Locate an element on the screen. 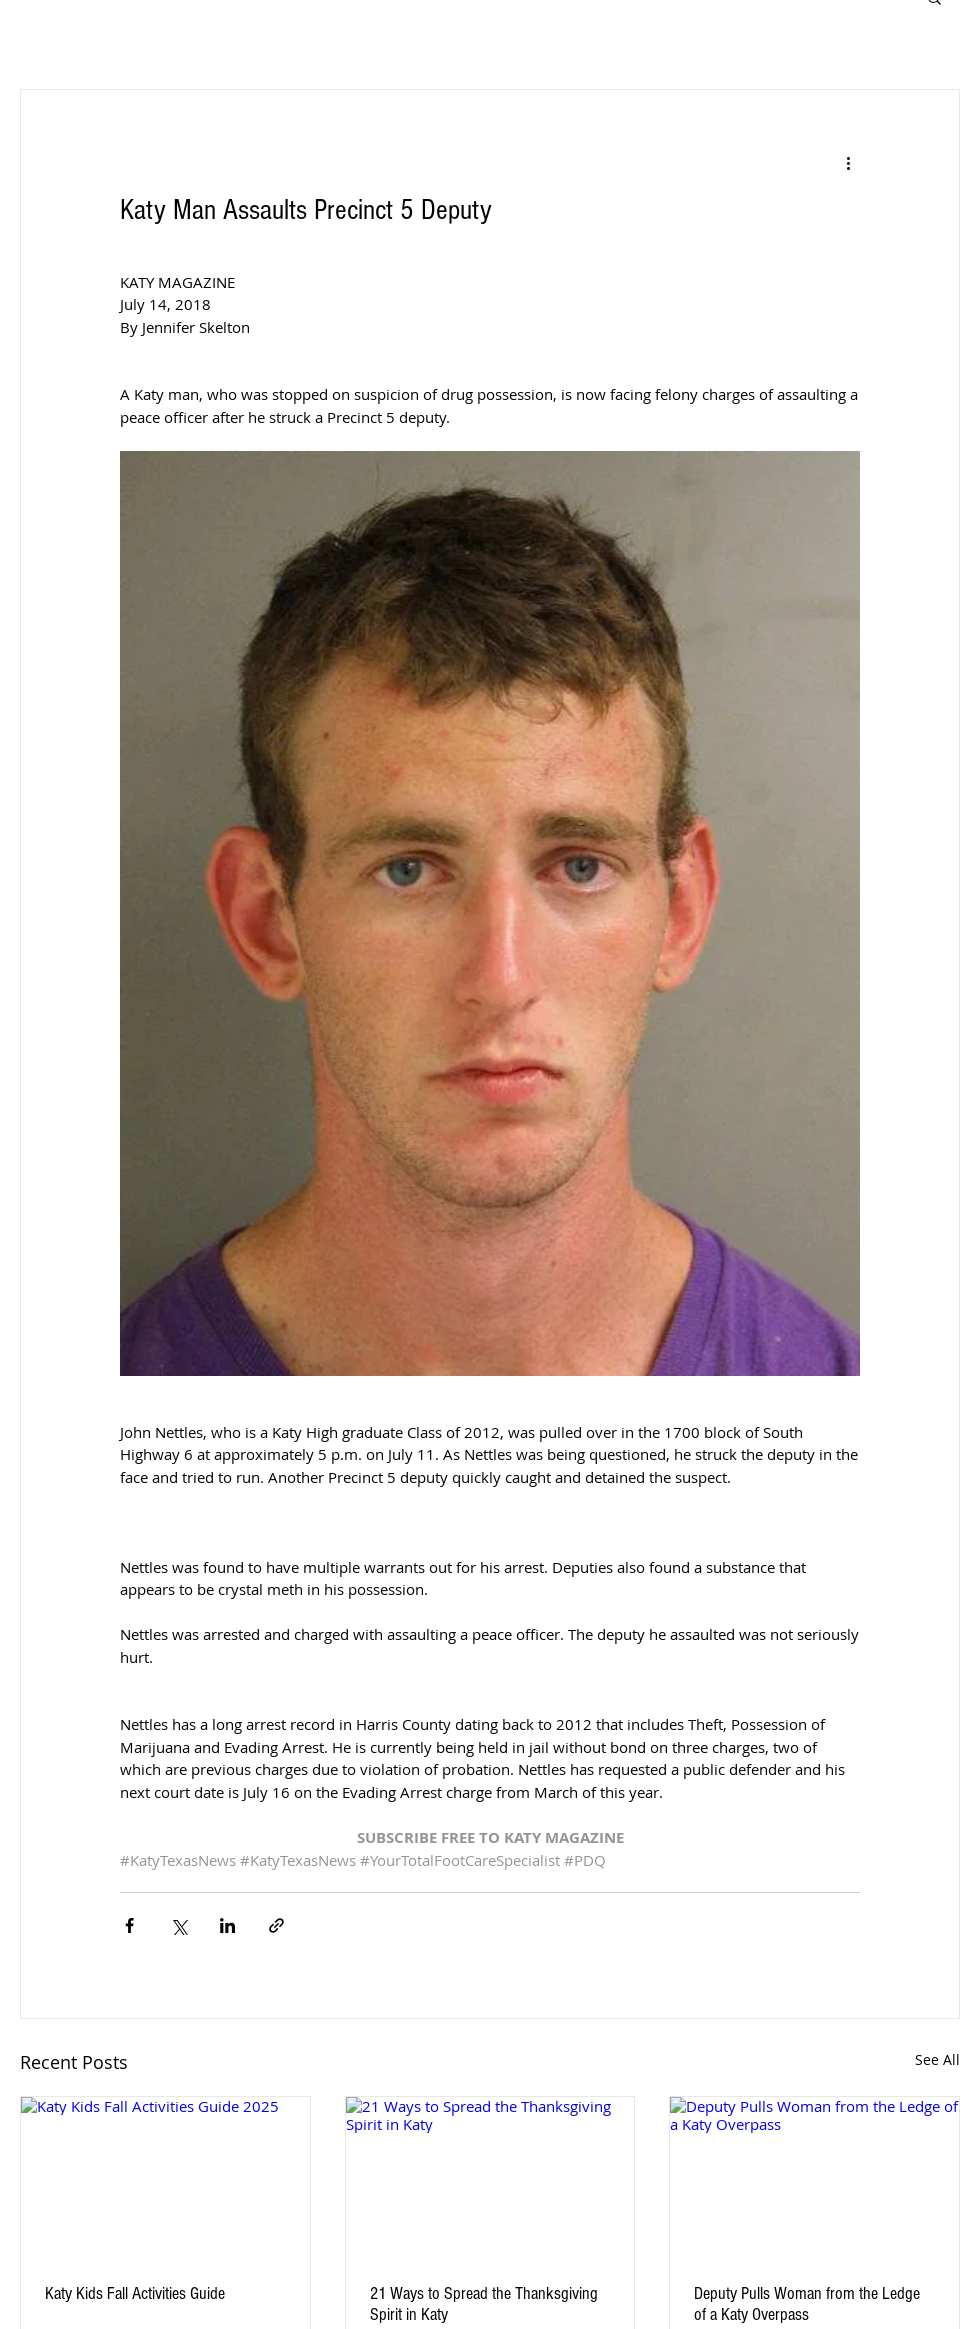 This screenshot has height=2329, width=980. 21 Ways to Spread the Thanksgiving Spirit in Katy is located at coordinates (484, 2304).